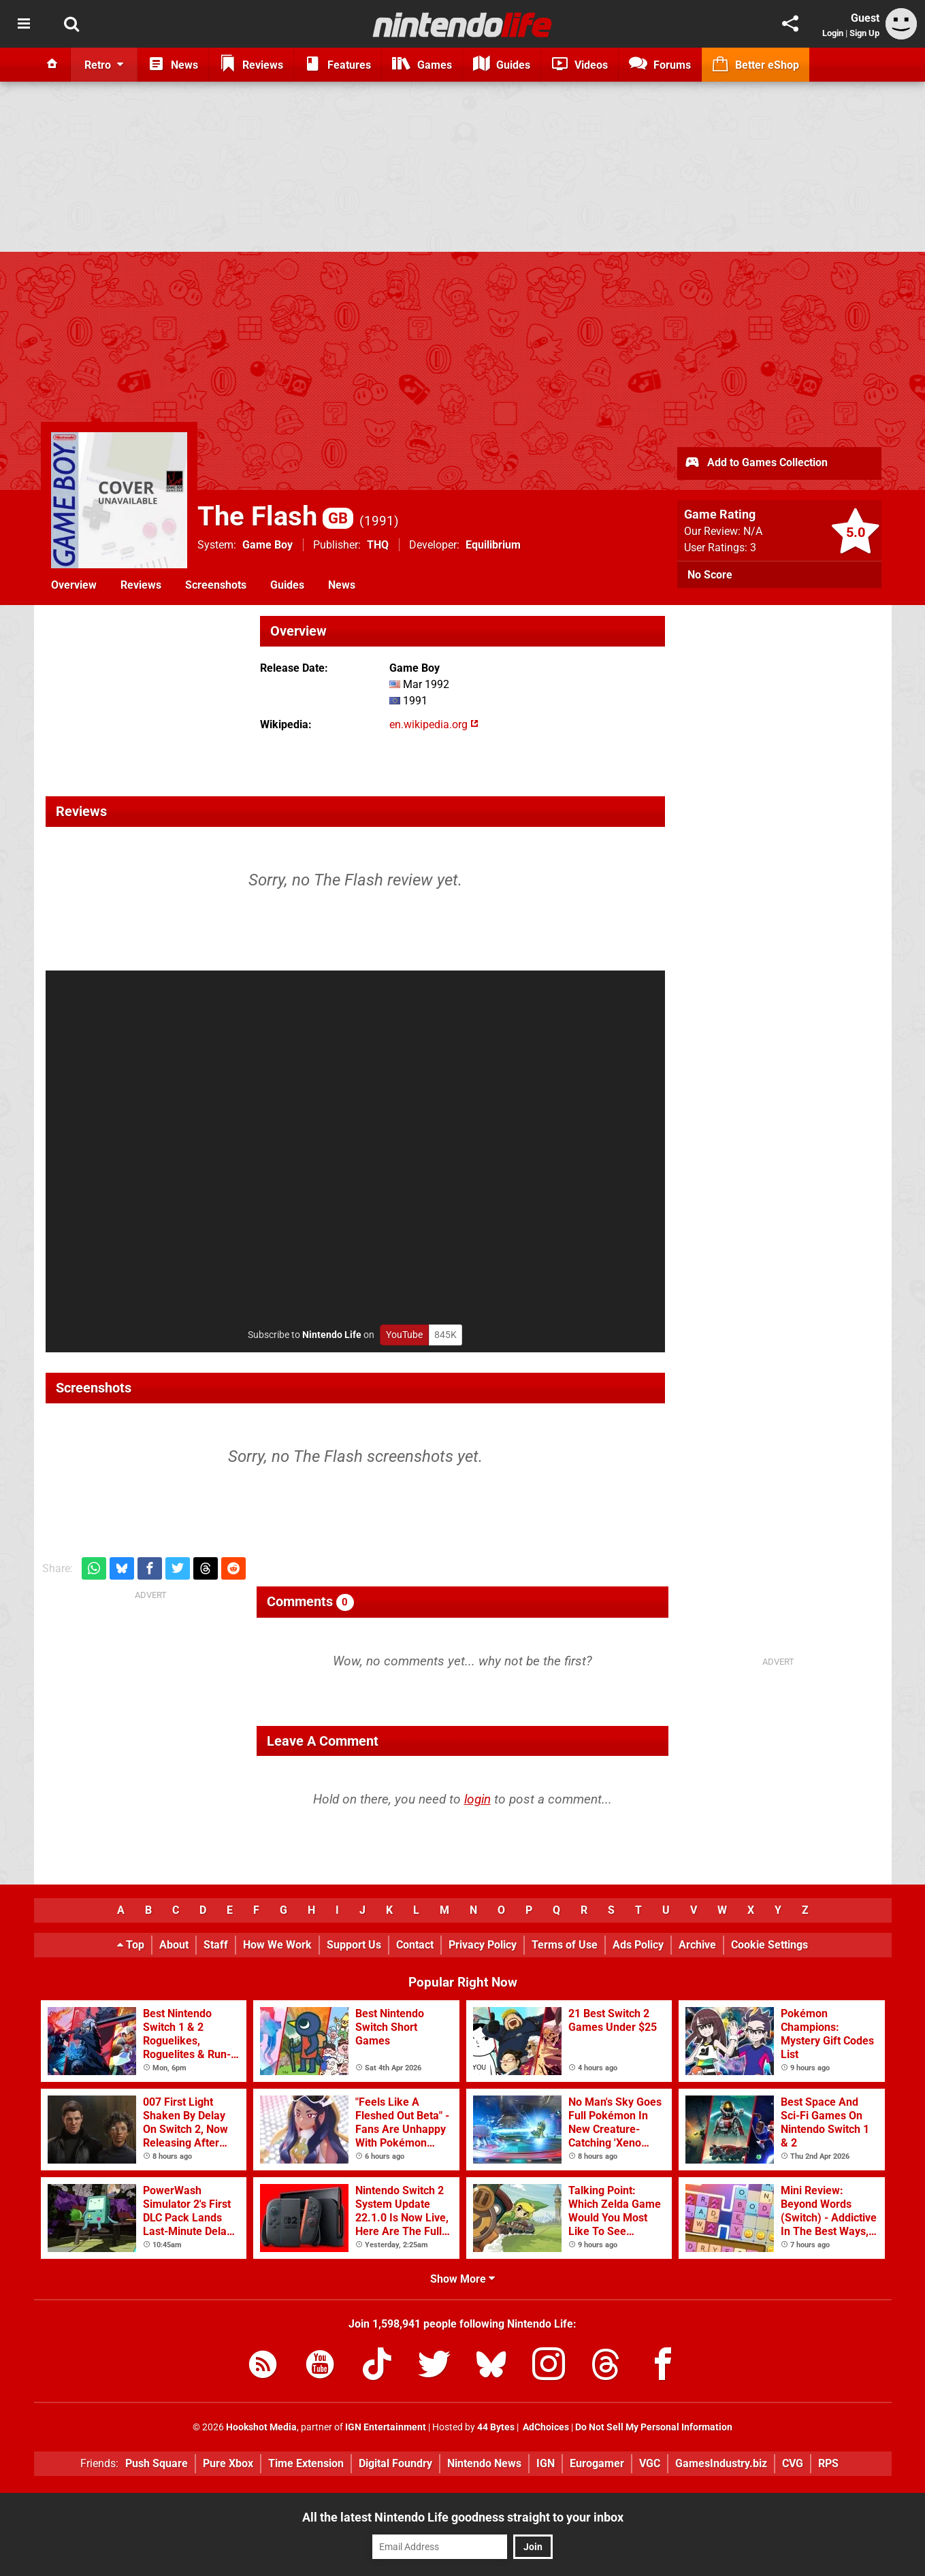  Describe the element at coordinates (277, 1944) in the screenshot. I see `How We Work` at that location.